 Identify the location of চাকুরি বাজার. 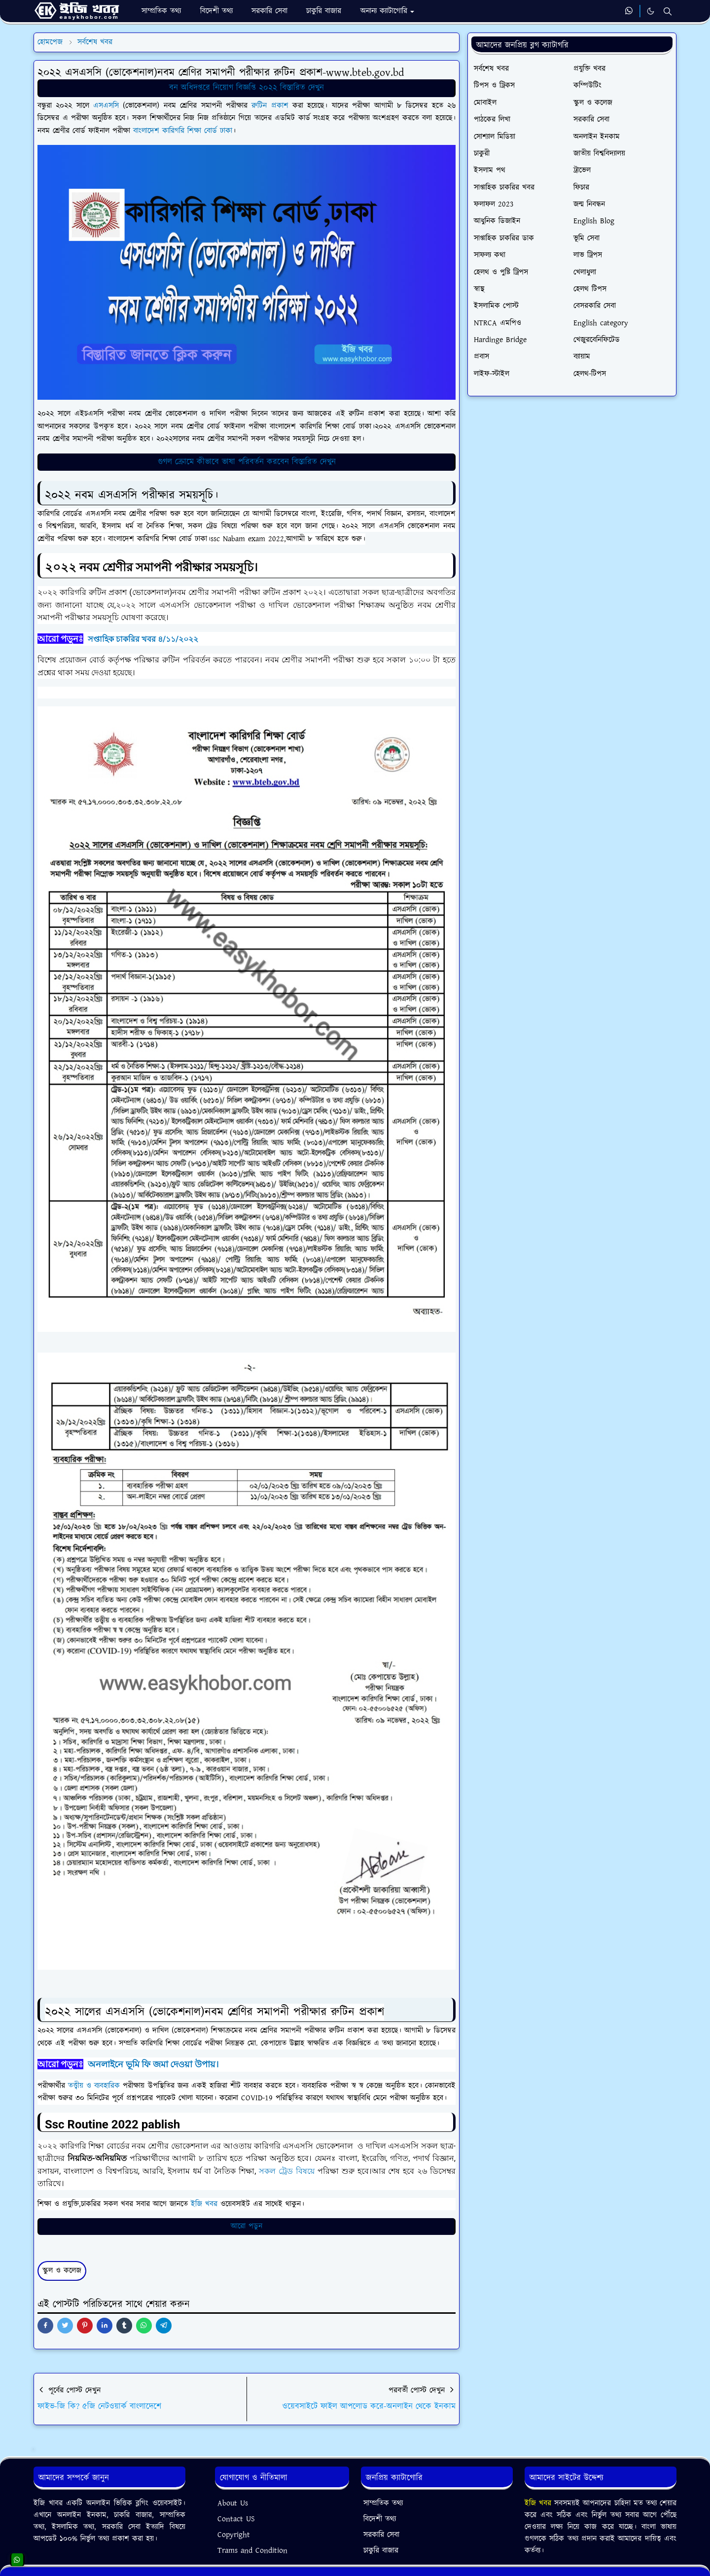
(380, 2550).